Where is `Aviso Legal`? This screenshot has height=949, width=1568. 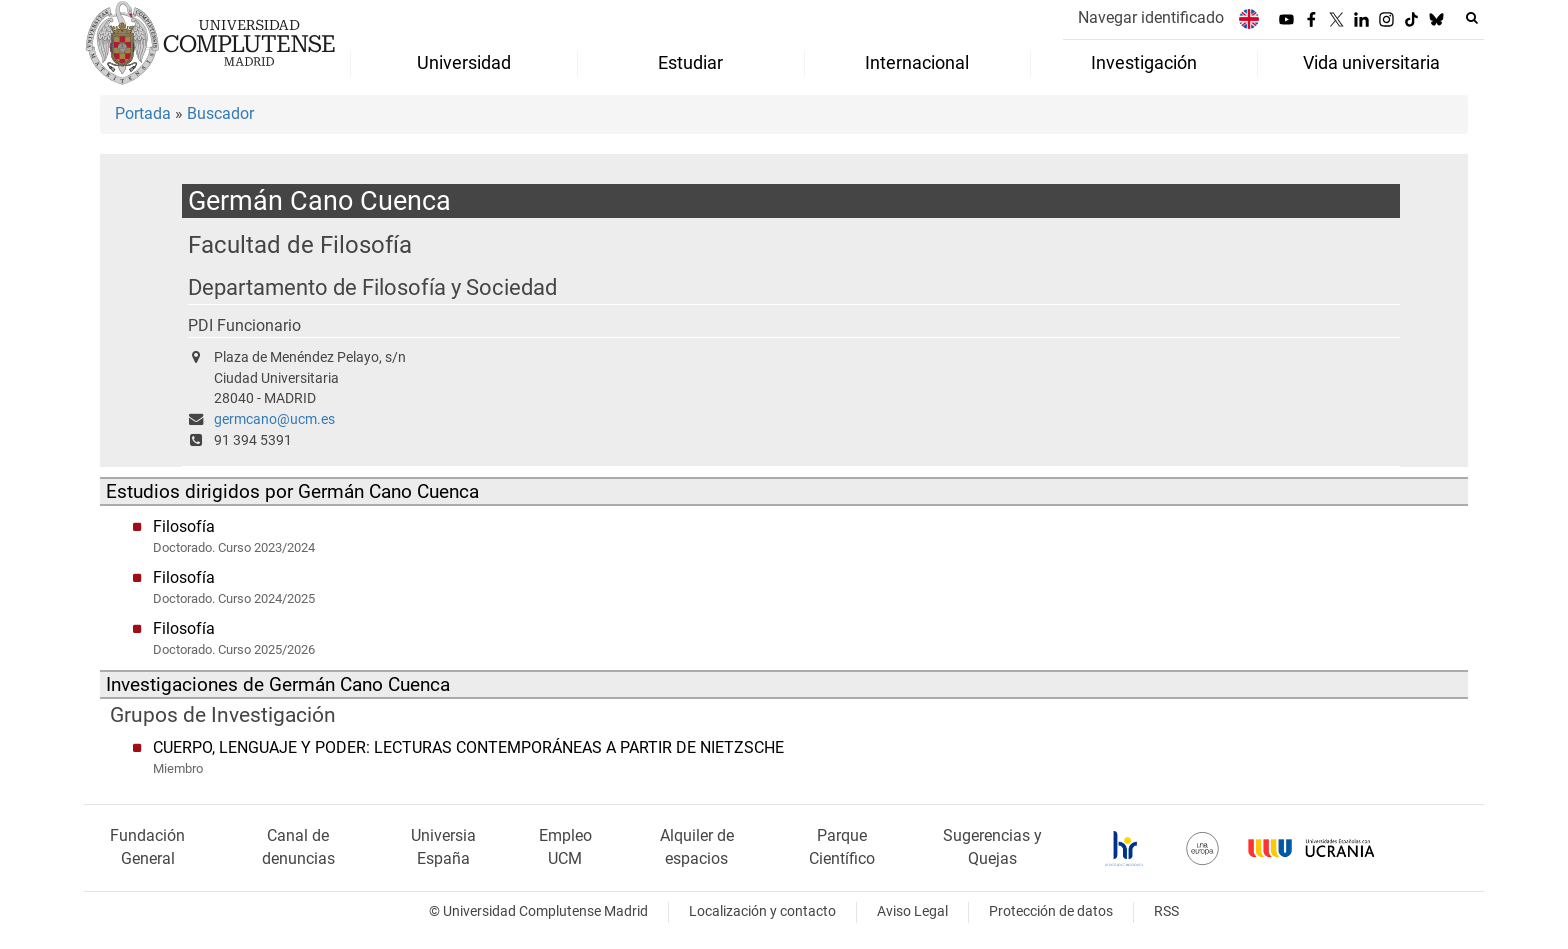
Aviso Legal is located at coordinates (912, 911).